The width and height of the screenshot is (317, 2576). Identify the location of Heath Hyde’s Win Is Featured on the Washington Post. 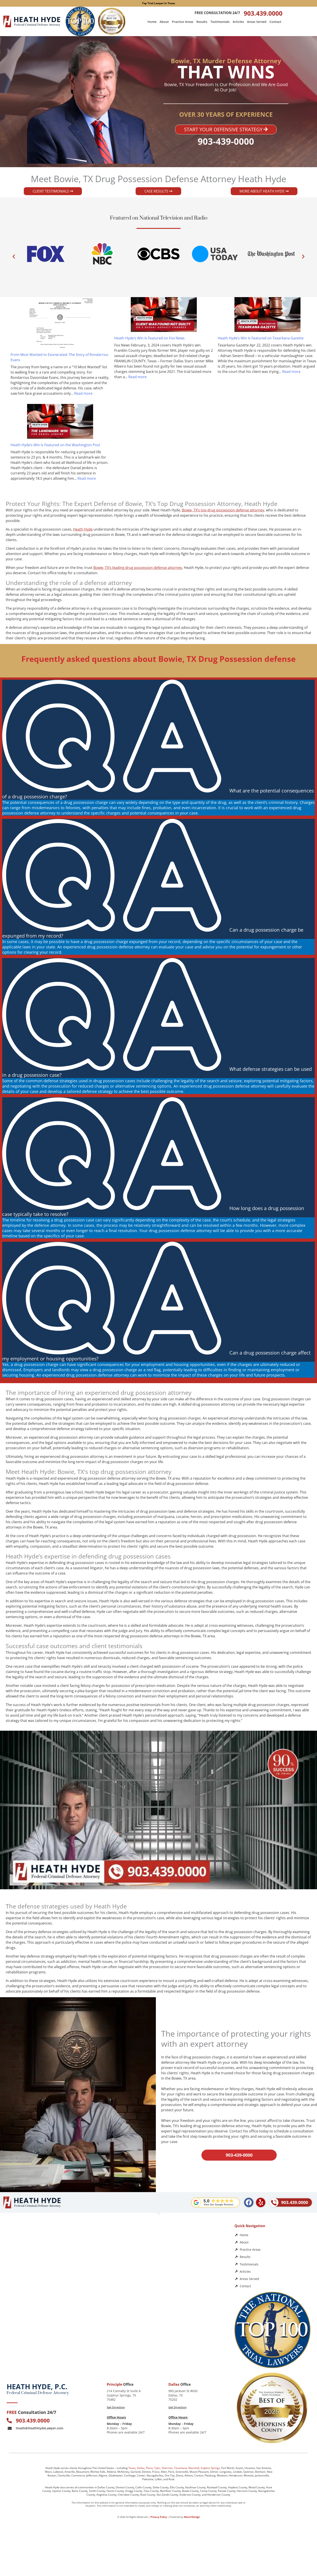
(55, 444).